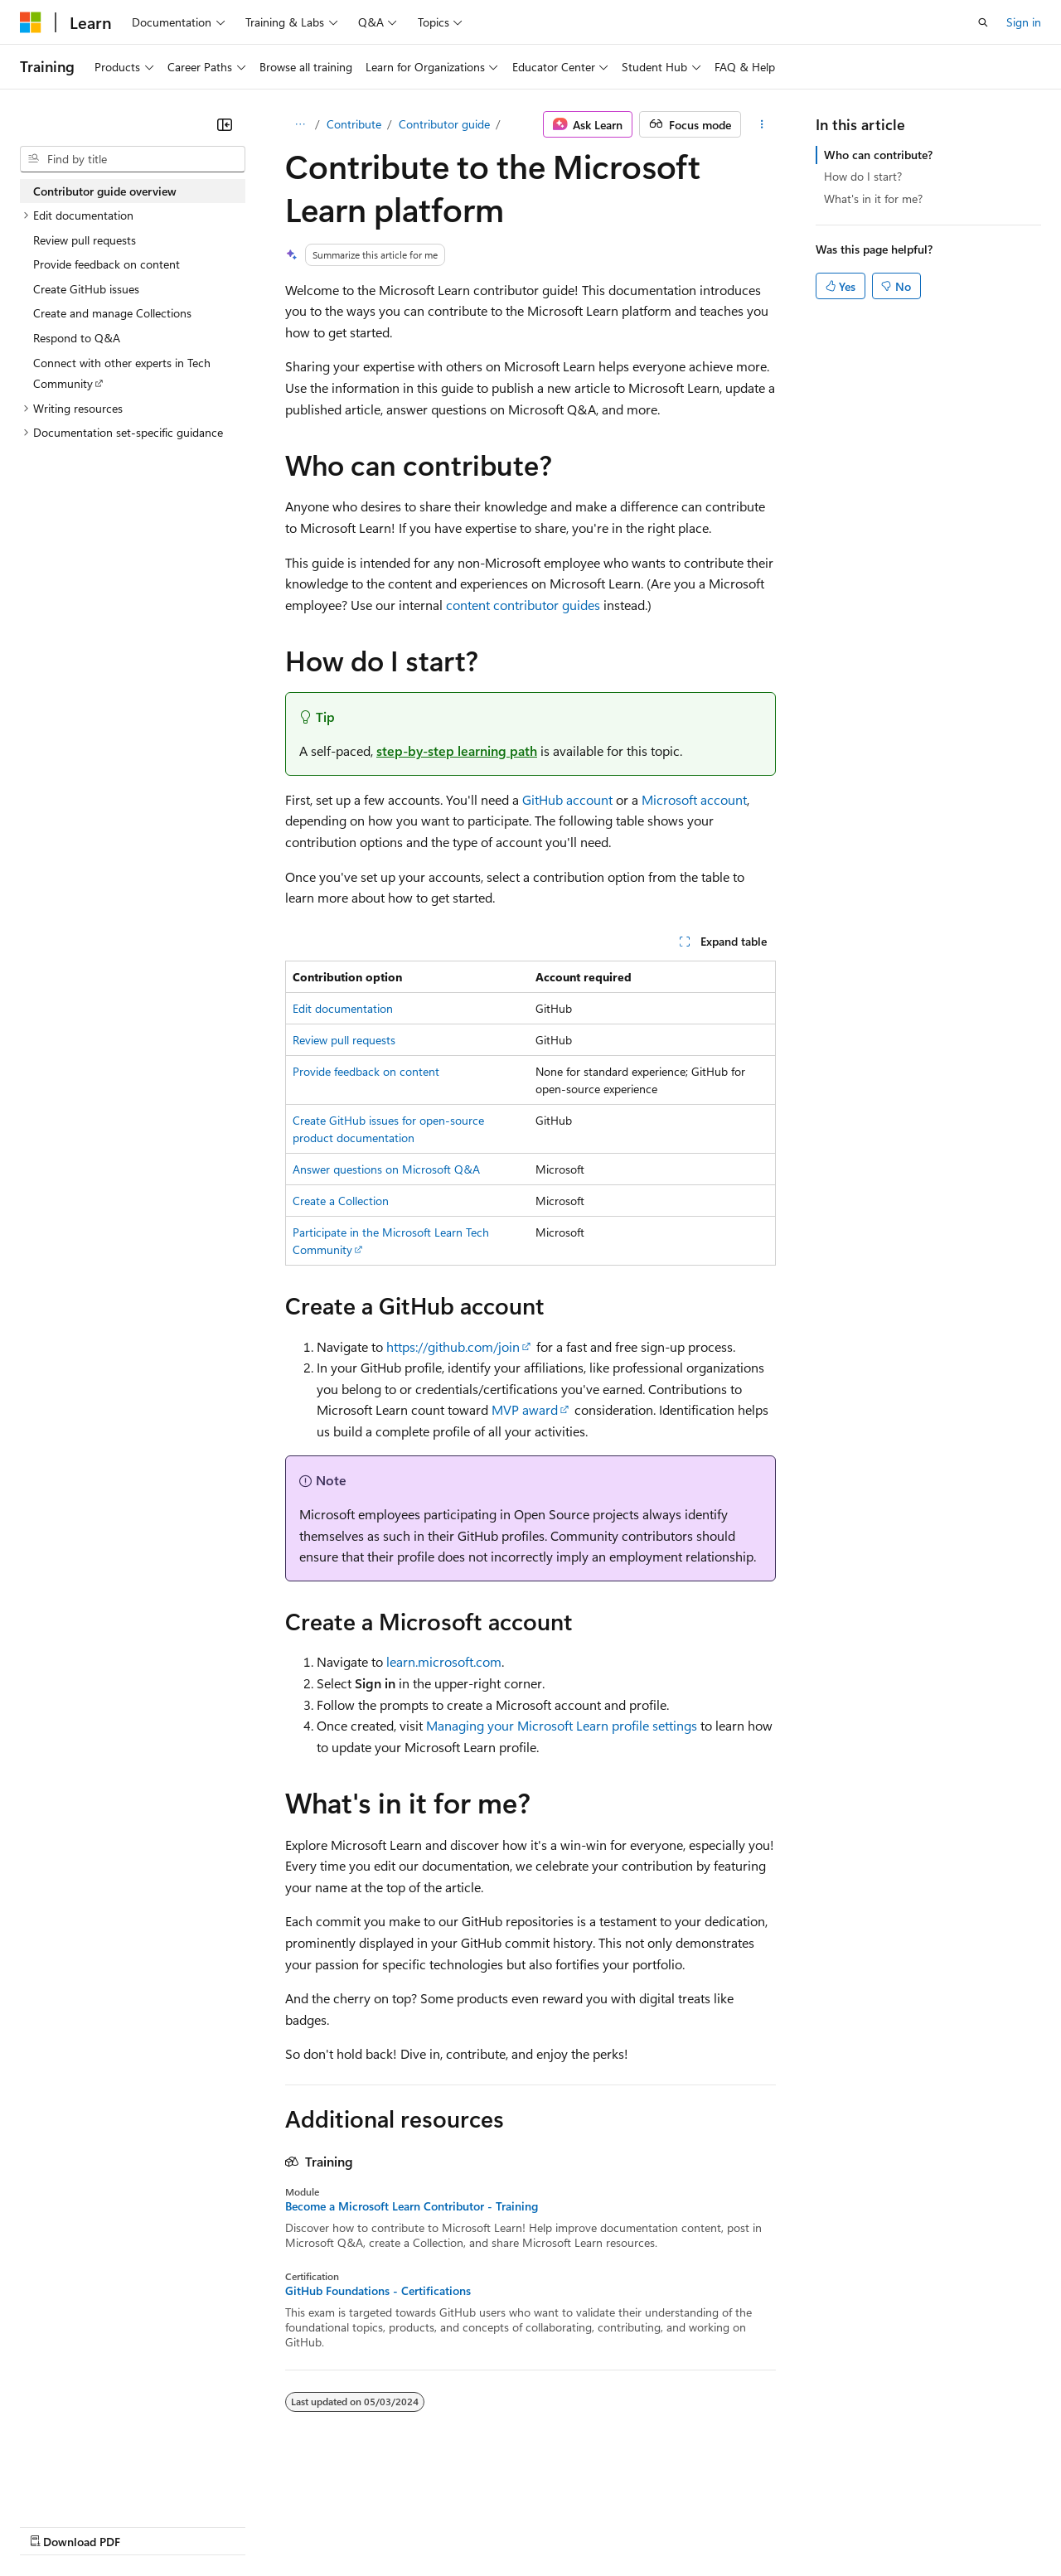  Describe the element at coordinates (411, 2206) in the screenshot. I see `Become a Microsoft Learn Contributor - Training` at that location.